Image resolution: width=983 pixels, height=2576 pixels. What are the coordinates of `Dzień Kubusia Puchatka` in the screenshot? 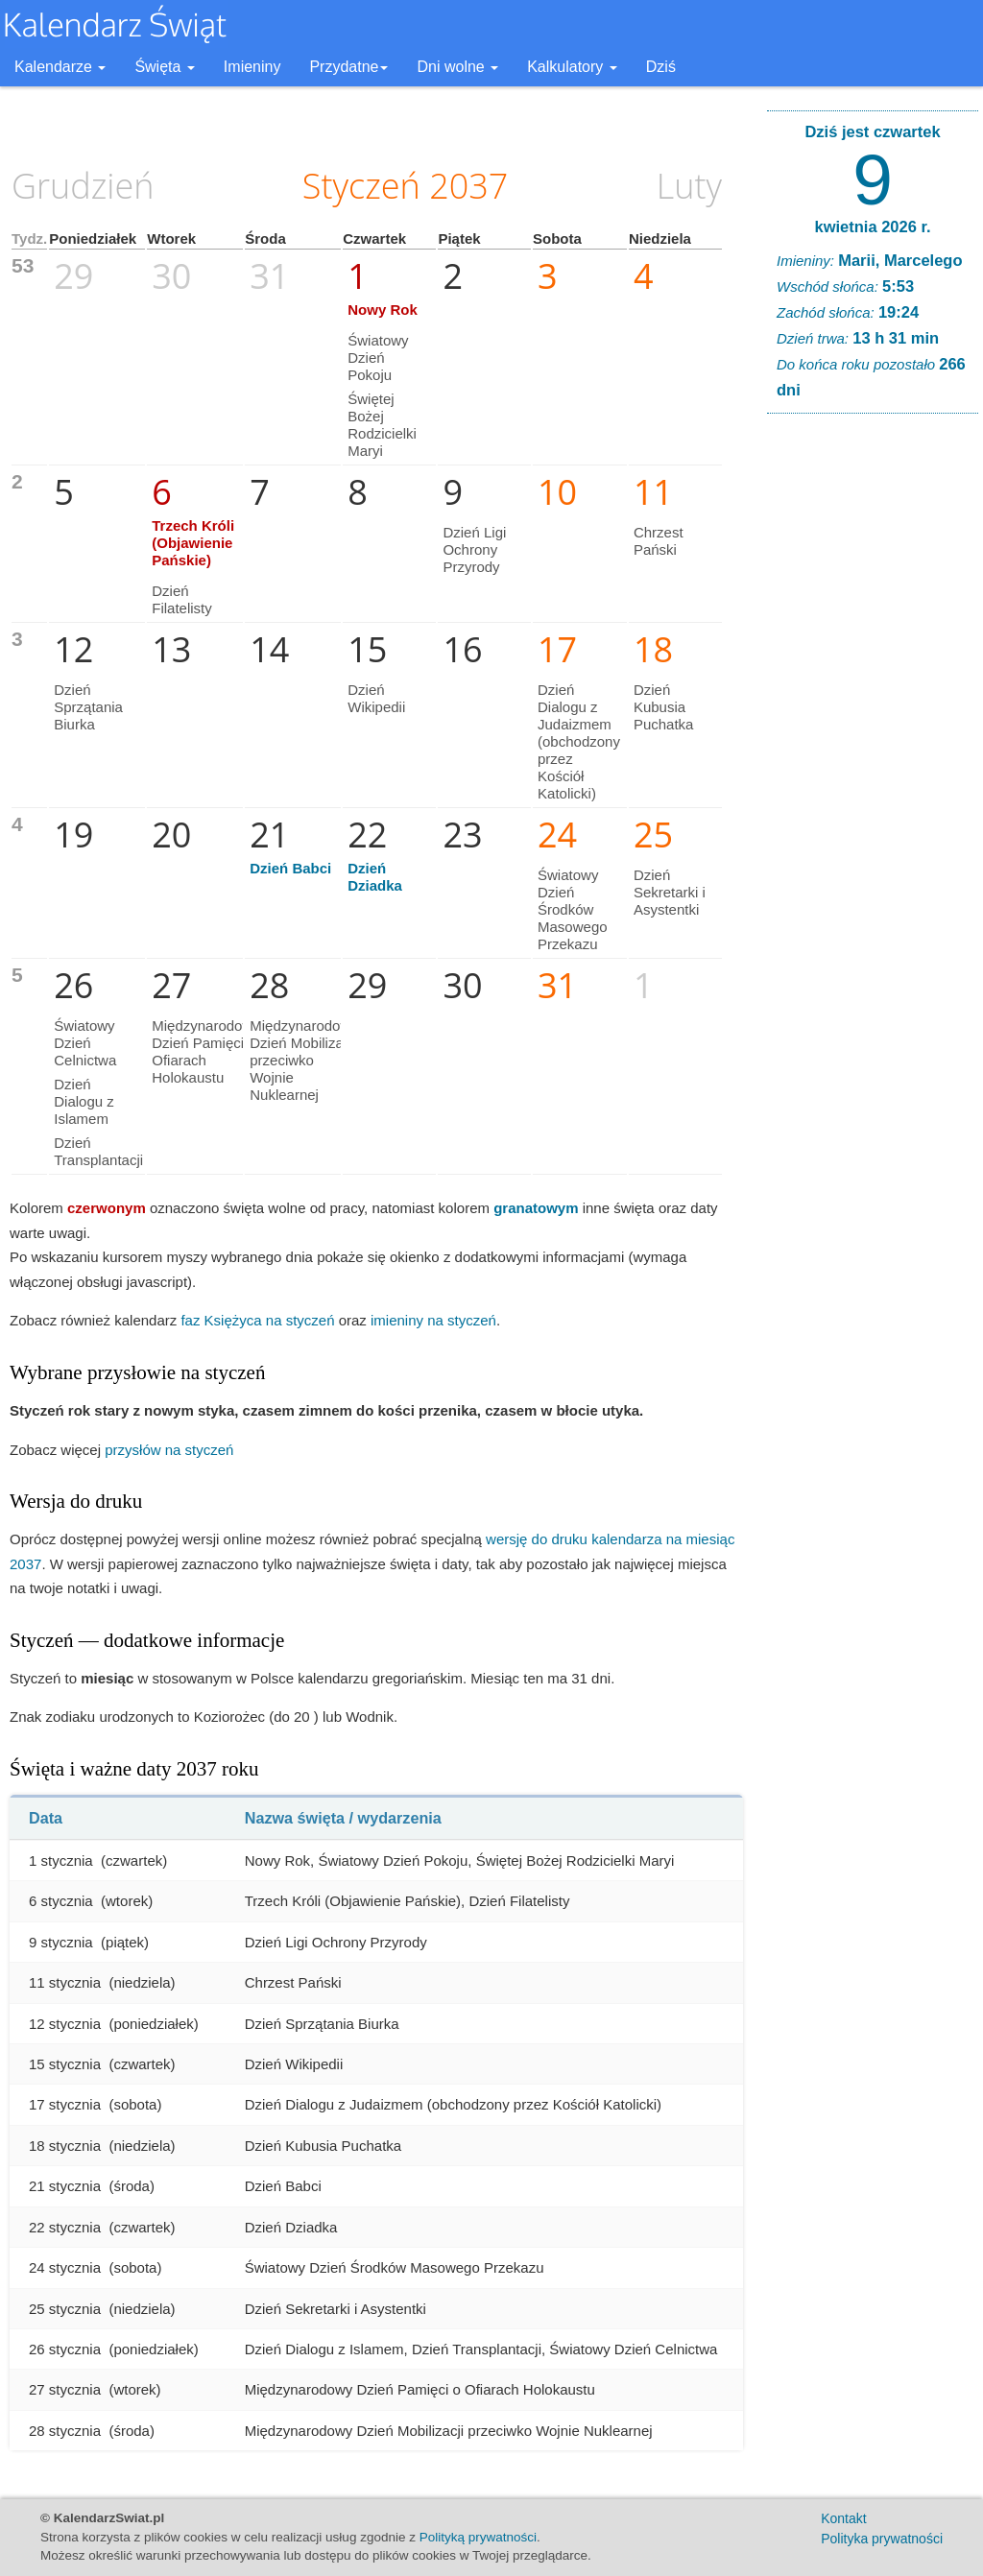 It's located at (664, 706).